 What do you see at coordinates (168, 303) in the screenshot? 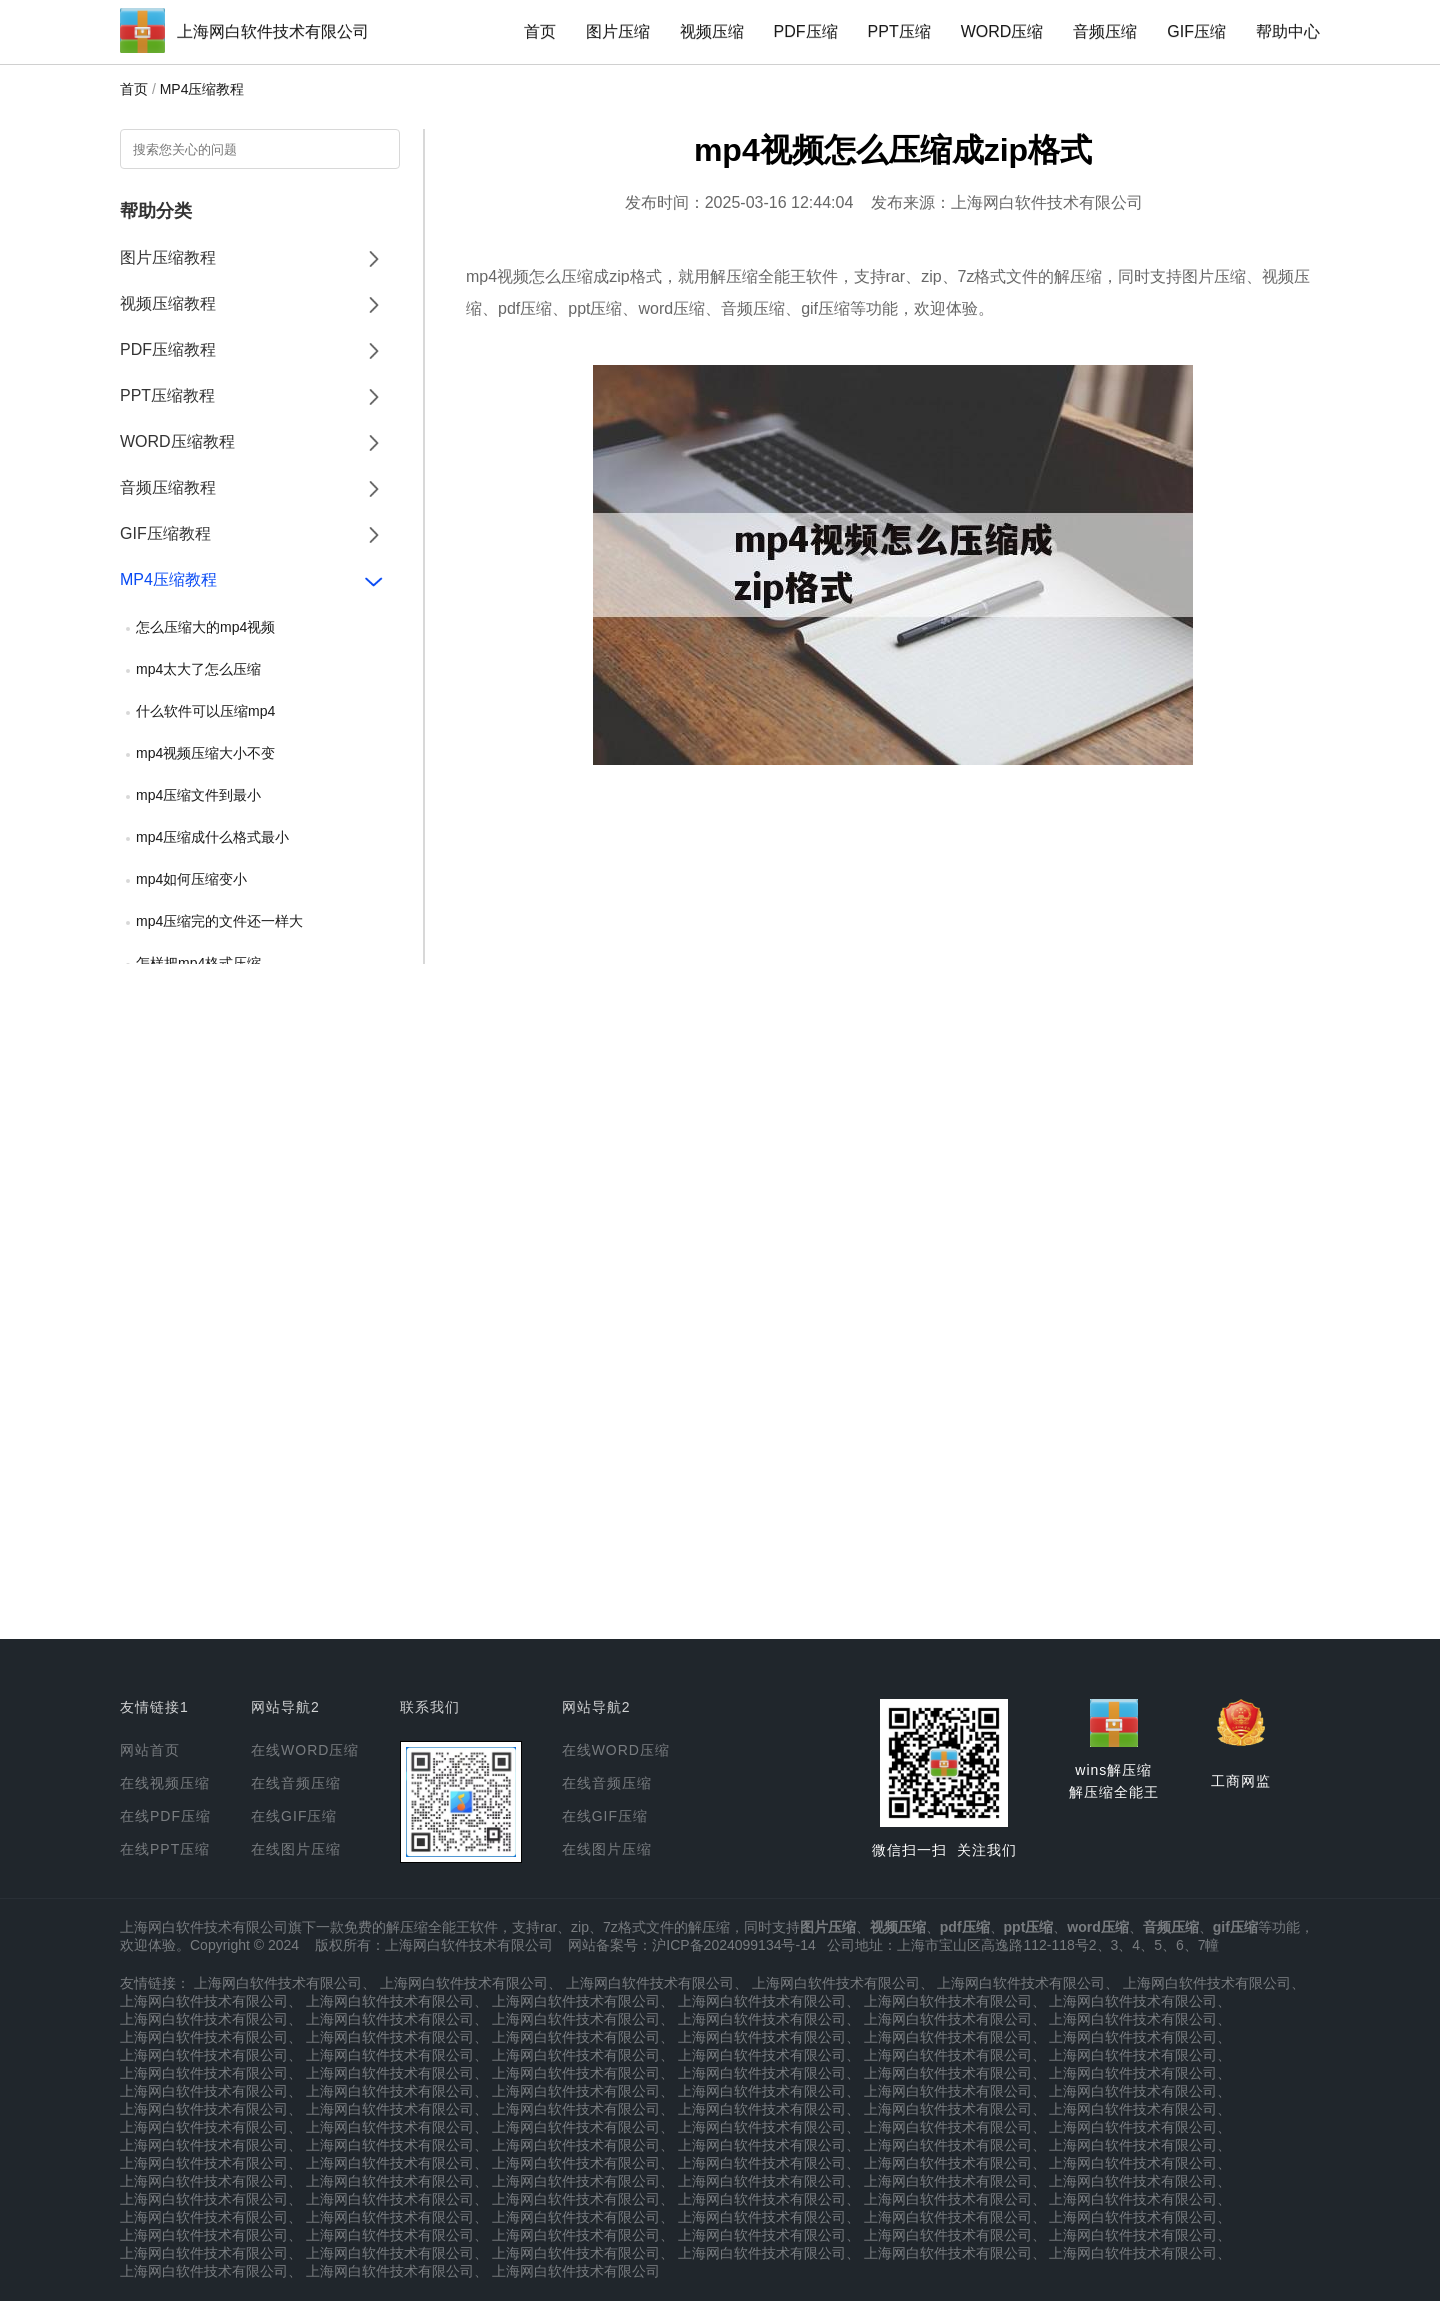
I see `视频压缩教程` at bounding box center [168, 303].